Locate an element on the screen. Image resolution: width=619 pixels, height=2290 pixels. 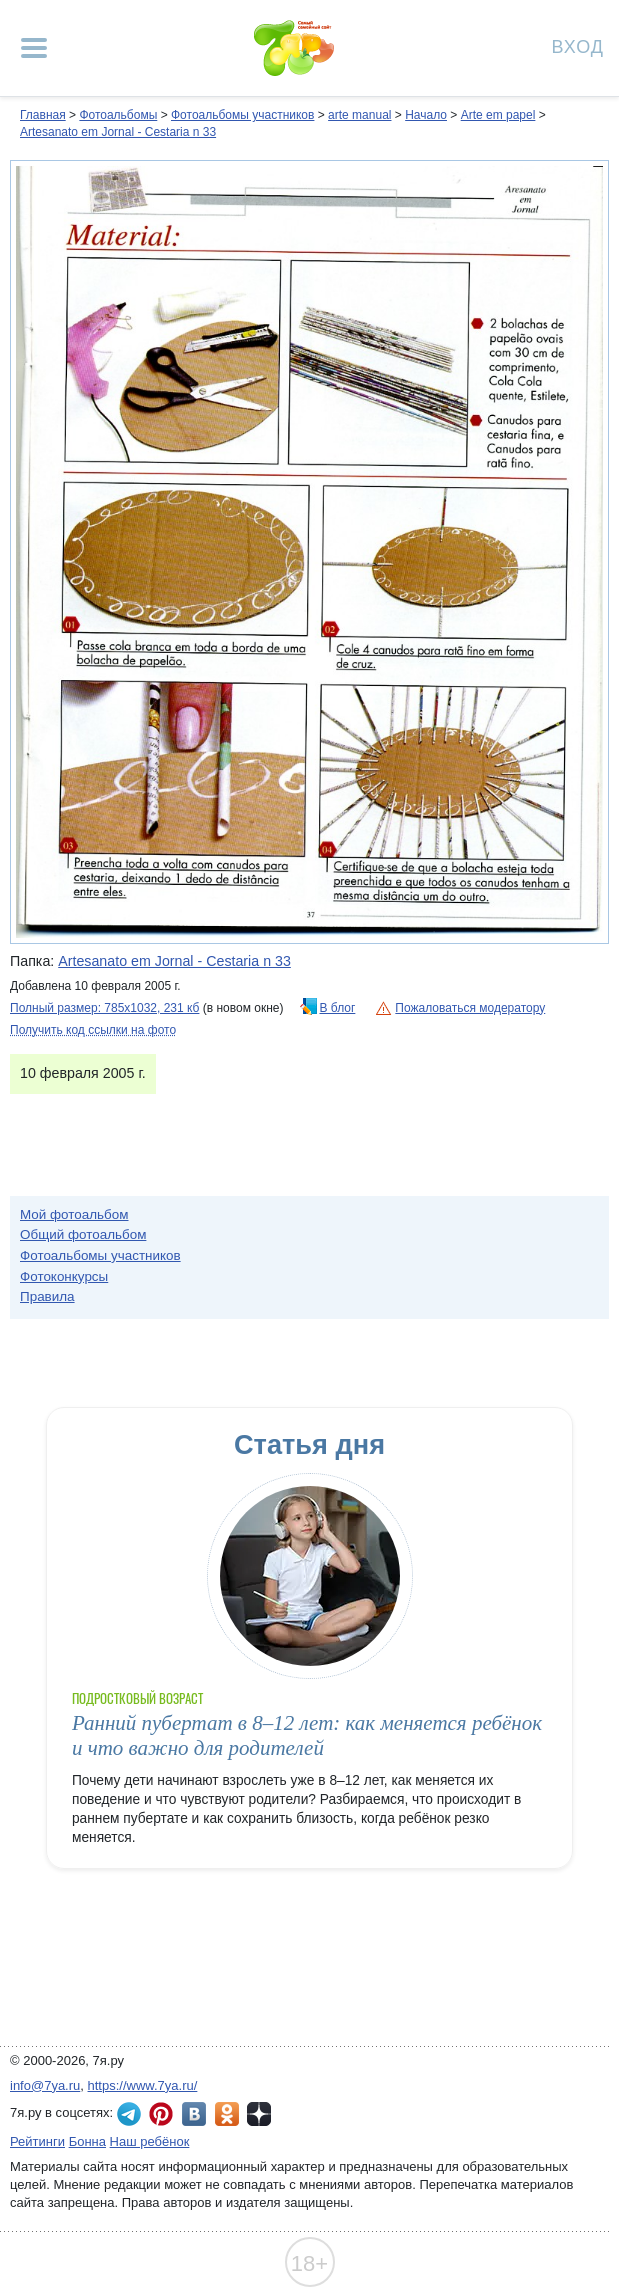
Бонна is located at coordinates (87, 2141).